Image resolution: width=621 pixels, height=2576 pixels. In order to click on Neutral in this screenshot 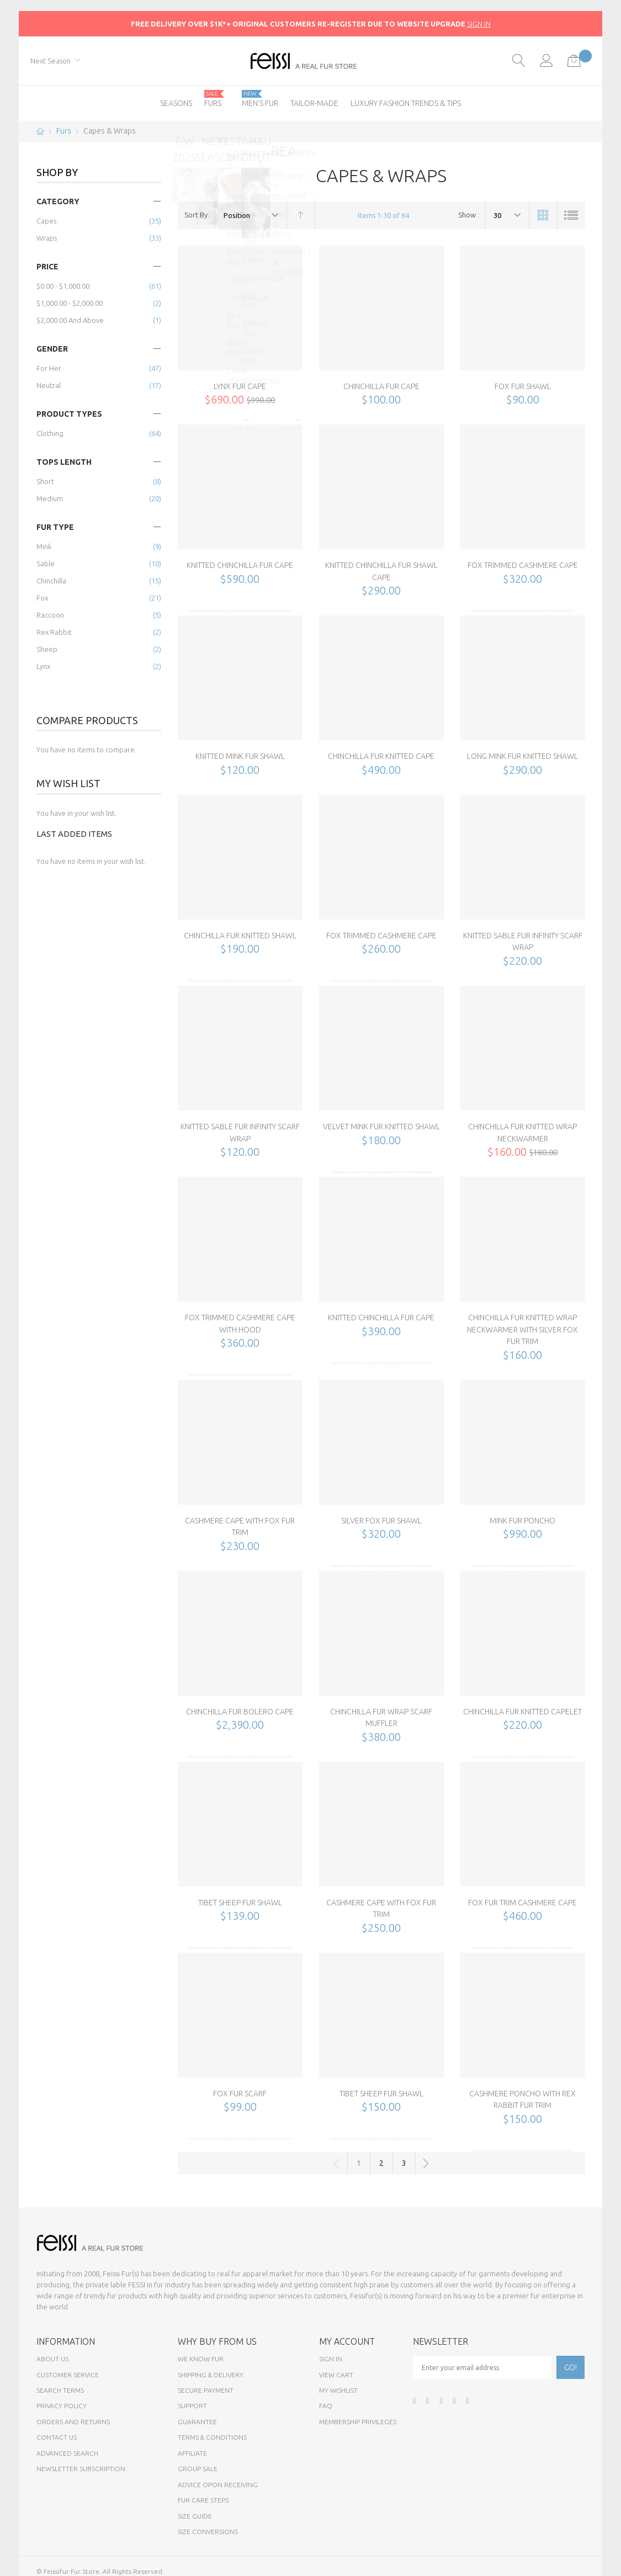, I will do `click(48, 385)`.